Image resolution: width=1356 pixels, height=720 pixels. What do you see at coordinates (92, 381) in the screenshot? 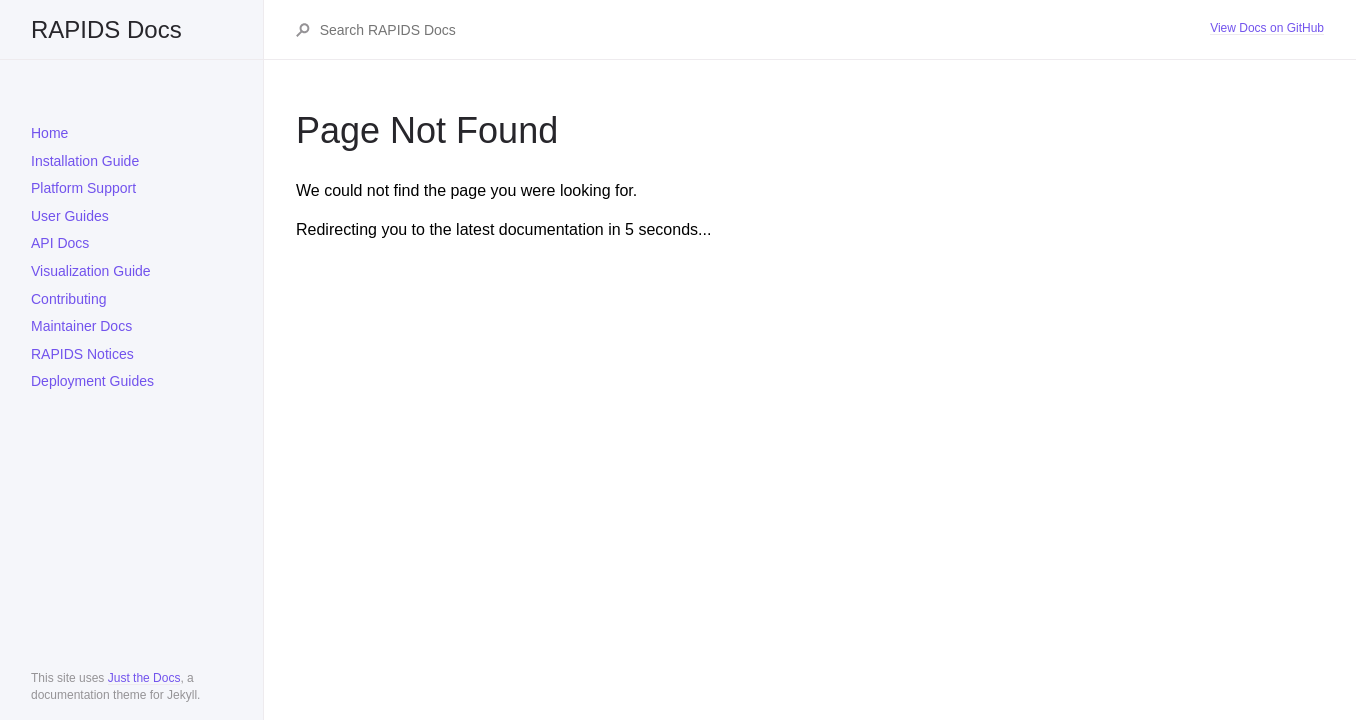
I see `Deployment Guides` at bounding box center [92, 381].